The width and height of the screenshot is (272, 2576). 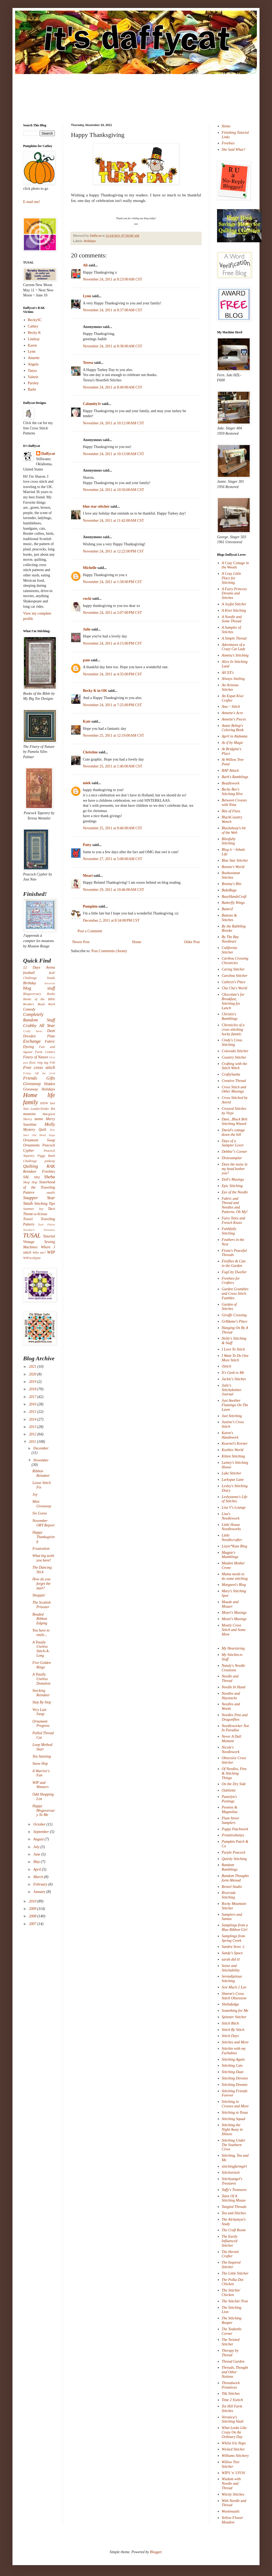 I want to click on Nataly's Needle Creations, so click(x=233, y=1668).